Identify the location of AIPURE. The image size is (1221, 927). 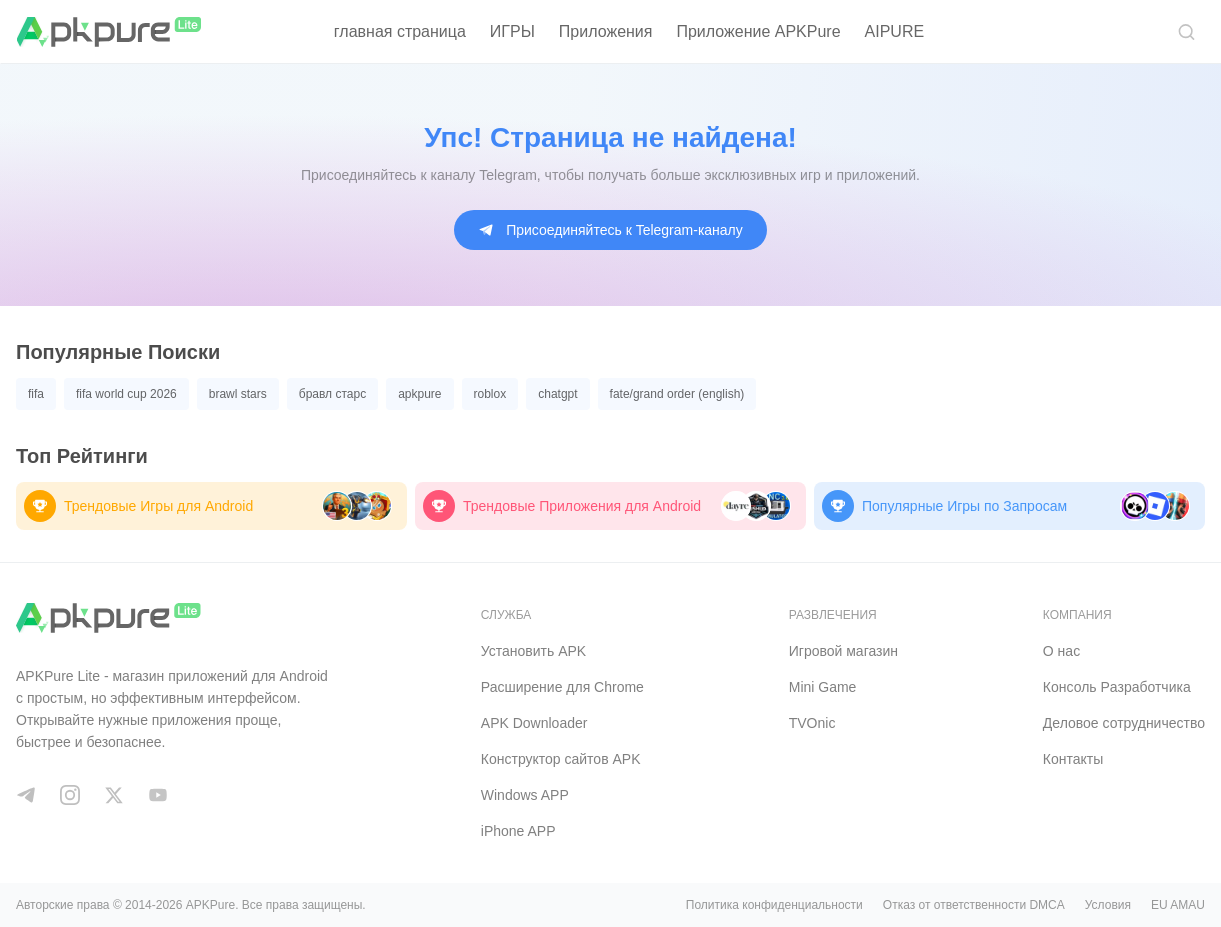
(895, 31).